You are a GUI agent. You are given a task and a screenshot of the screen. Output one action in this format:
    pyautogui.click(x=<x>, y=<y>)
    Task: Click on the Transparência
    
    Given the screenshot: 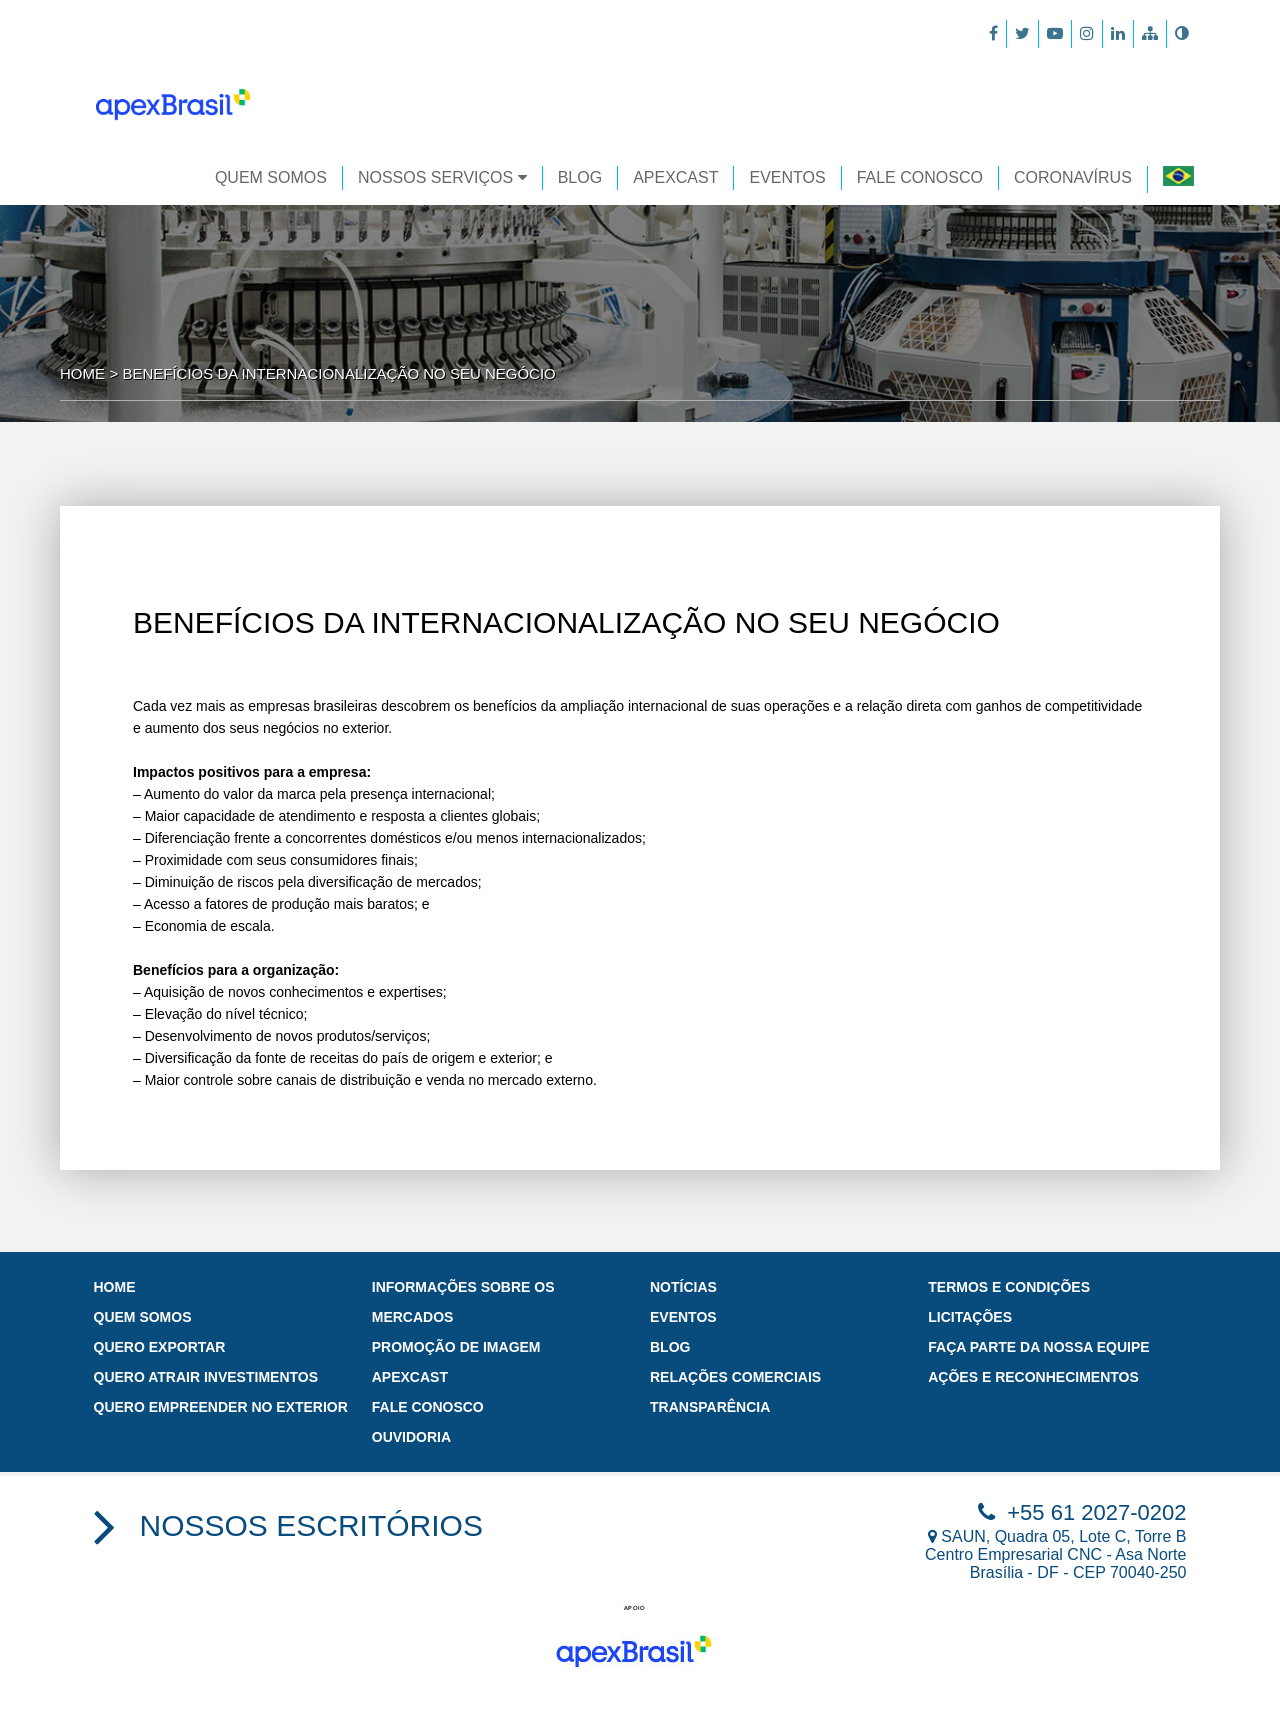 What is the action you would take?
    pyautogui.click(x=710, y=1407)
    